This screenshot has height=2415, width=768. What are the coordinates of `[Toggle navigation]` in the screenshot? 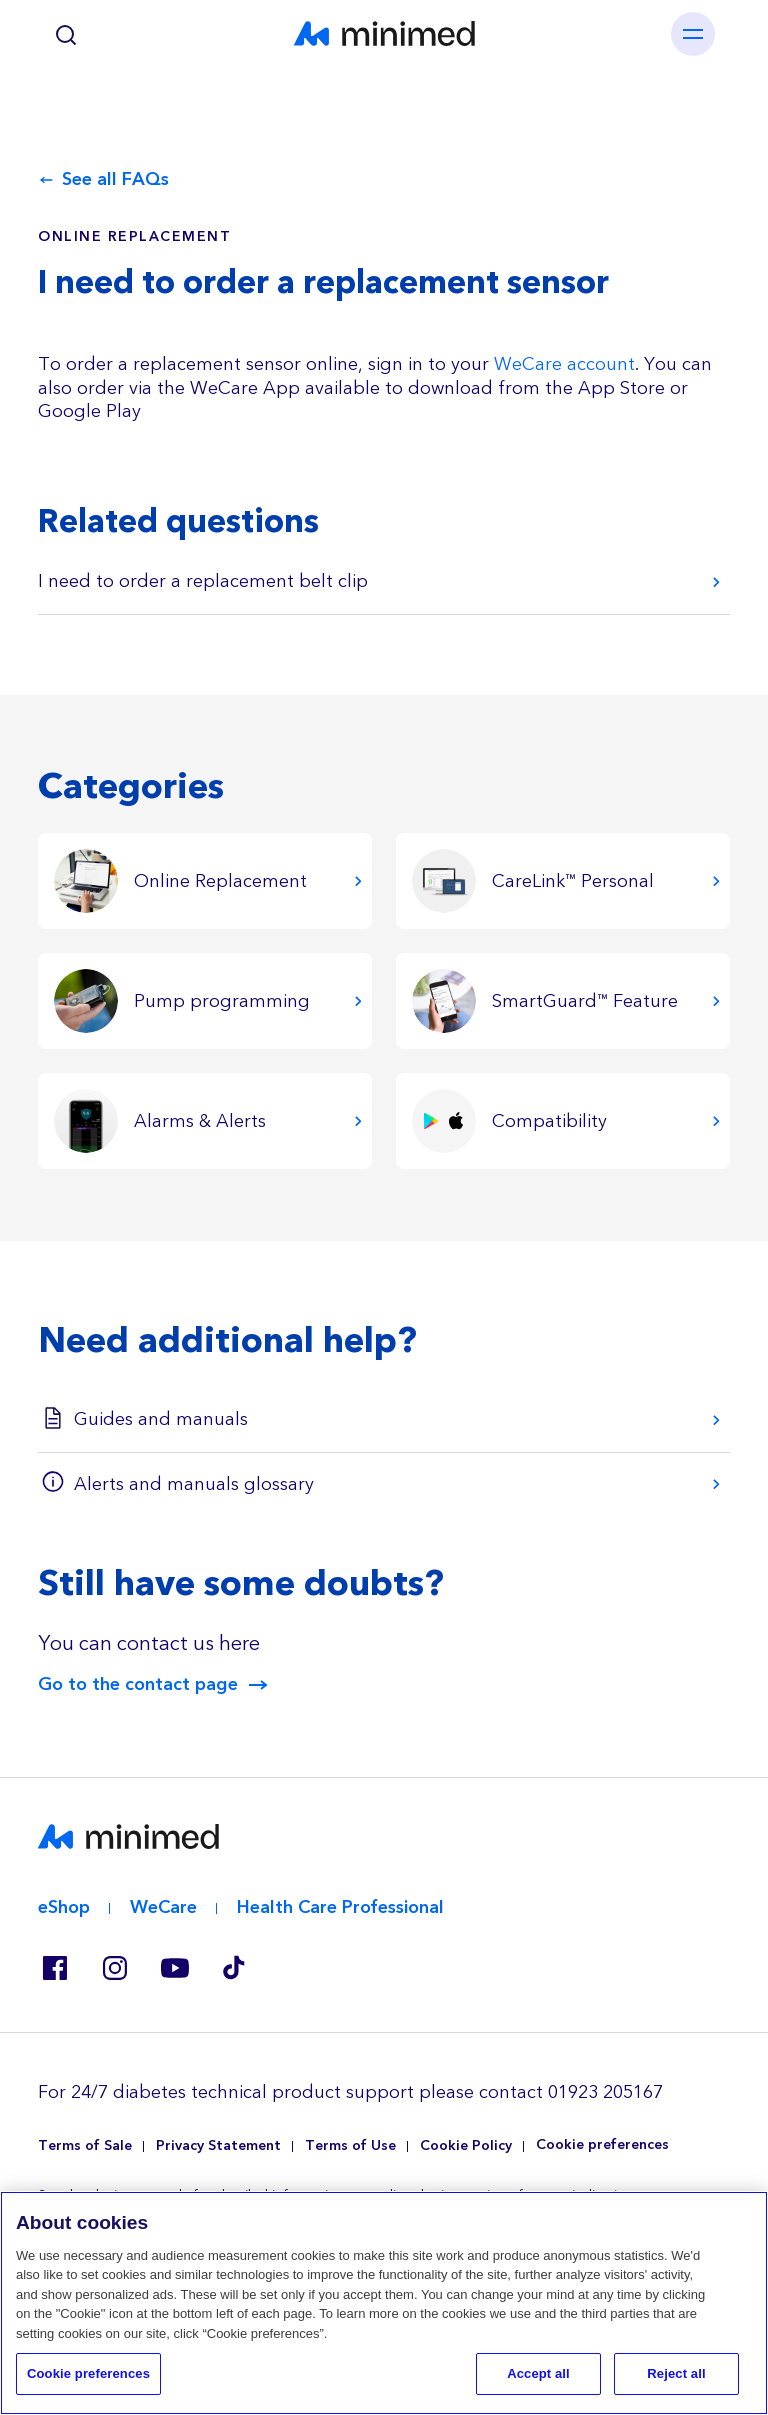 It's located at (693, 34).